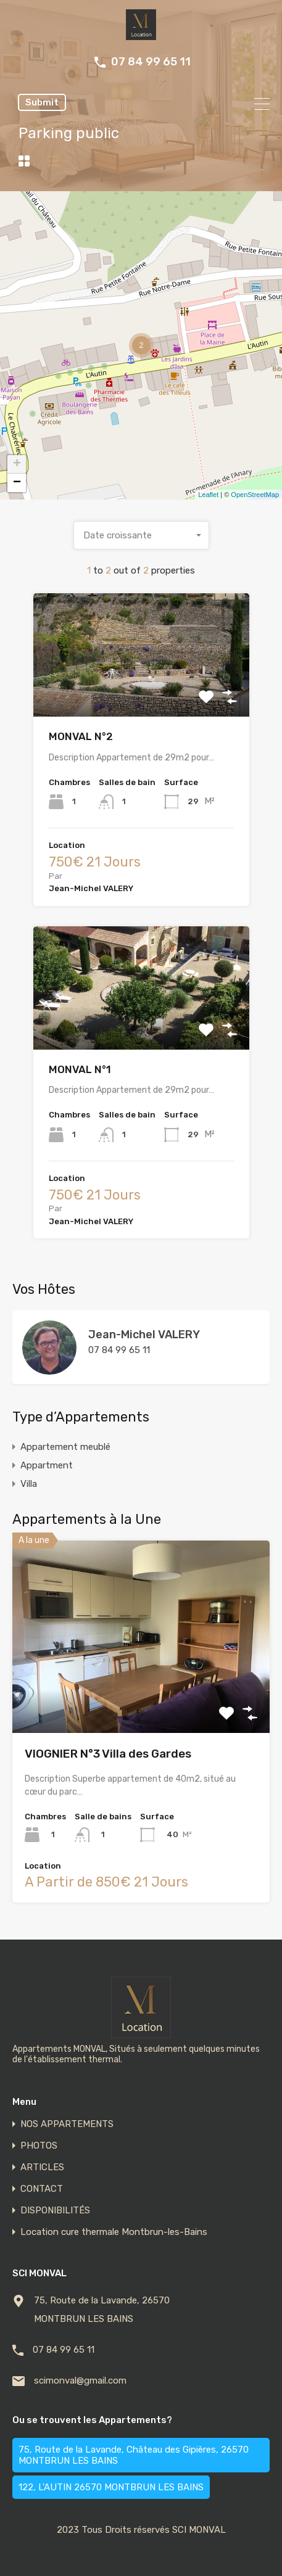 The width and height of the screenshot is (282, 2576). What do you see at coordinates (111, 2487) in the screenshot?
I see `122, L'AUTIN 26570 MONTBRUN LES BAINS [122, L'AUTIN 26570 MONTBRUN LES BAINS (2 éléments)]` at bounding box center [111, 2487].